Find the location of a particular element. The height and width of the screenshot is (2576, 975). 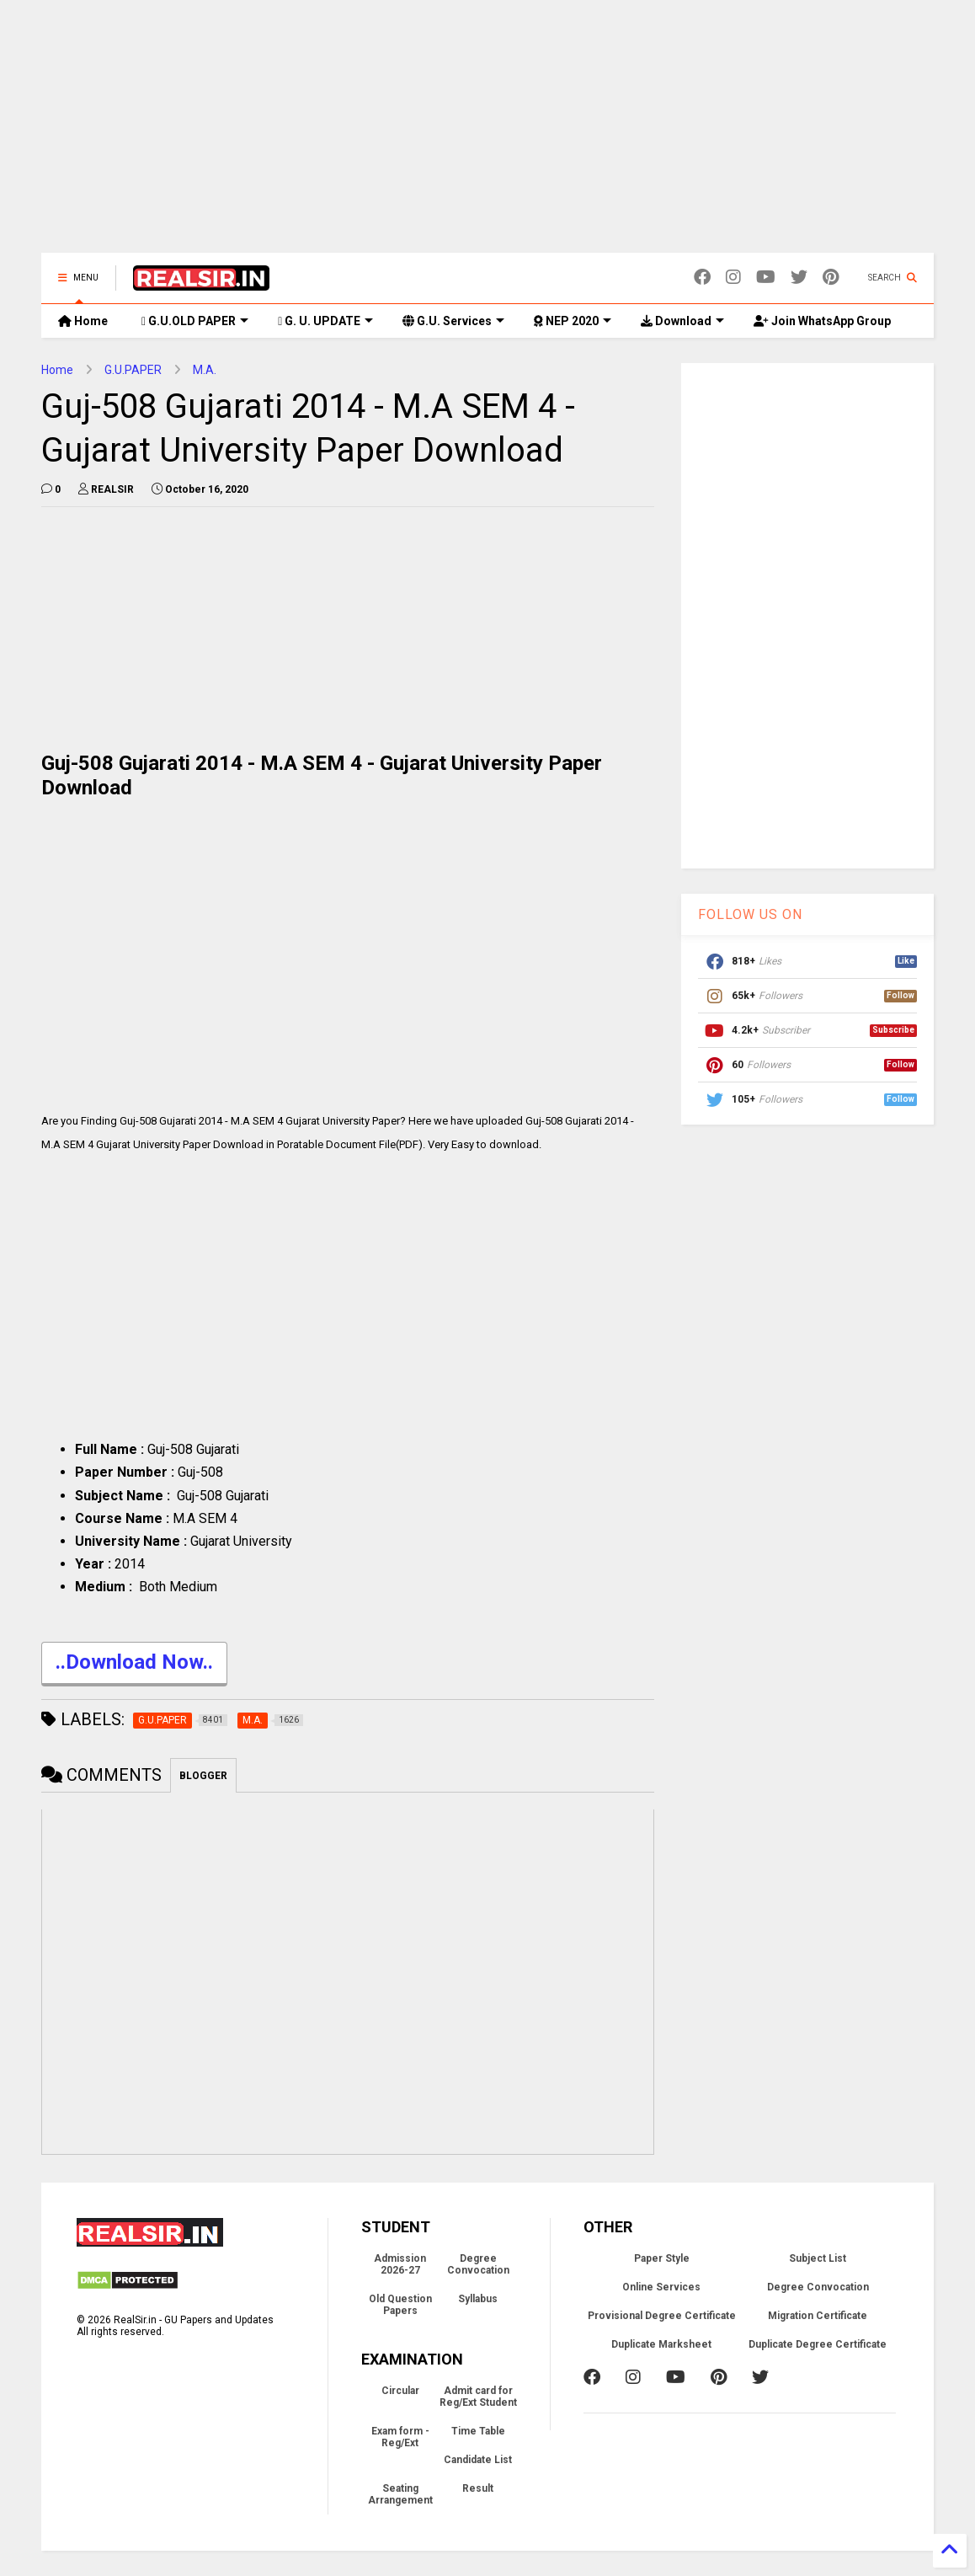

NEP 2020 is located at coordinates (572, 321).